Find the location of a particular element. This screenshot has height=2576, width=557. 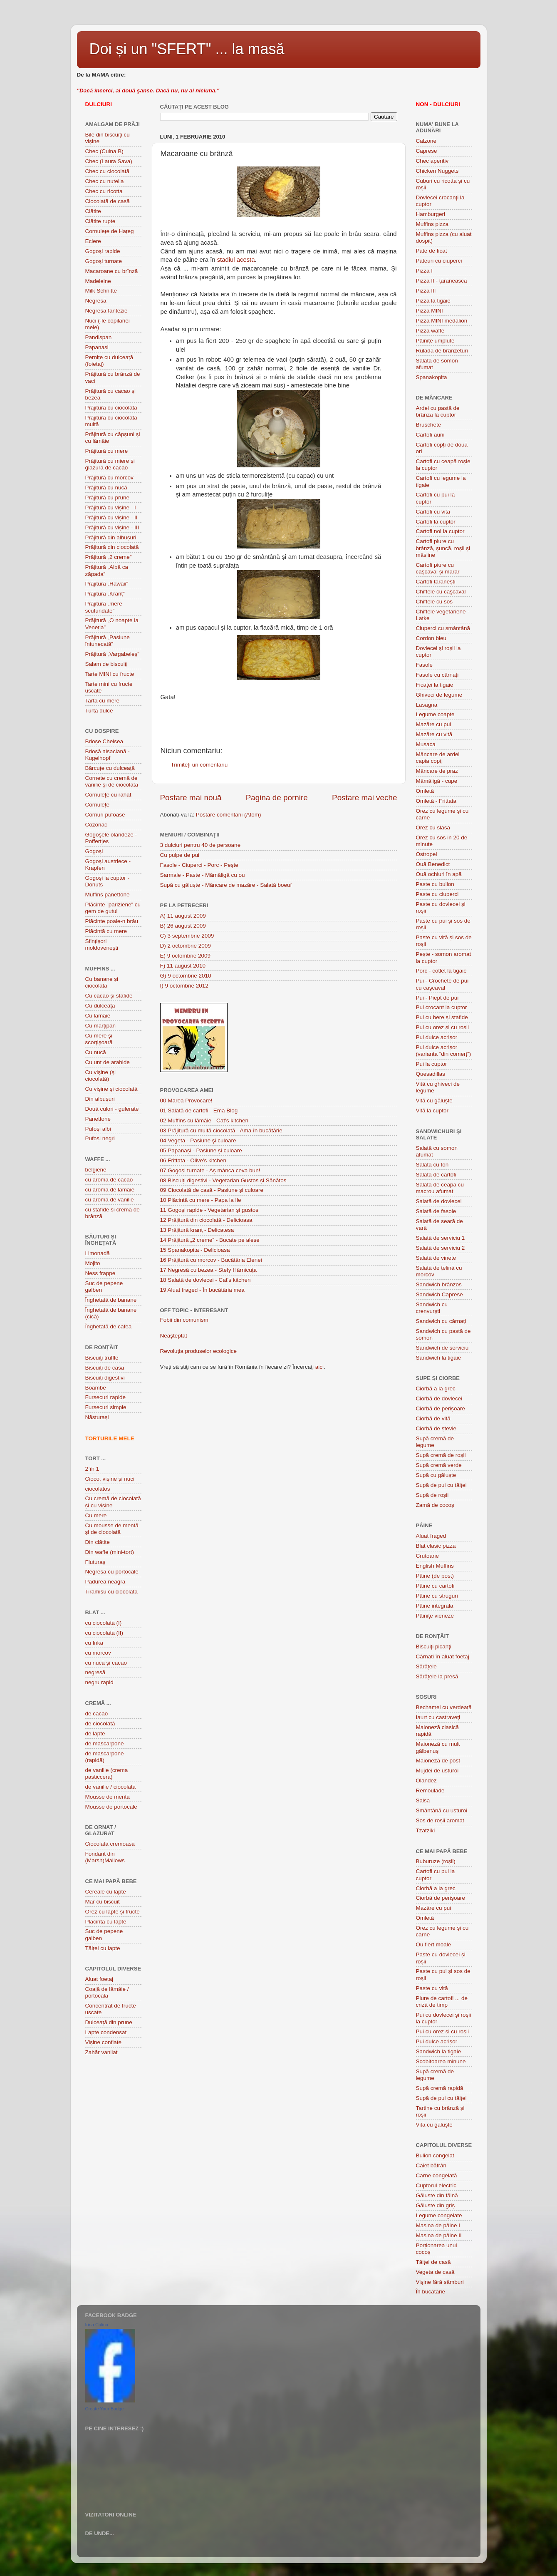

negru rapid is located at coordinates (99, 1682).